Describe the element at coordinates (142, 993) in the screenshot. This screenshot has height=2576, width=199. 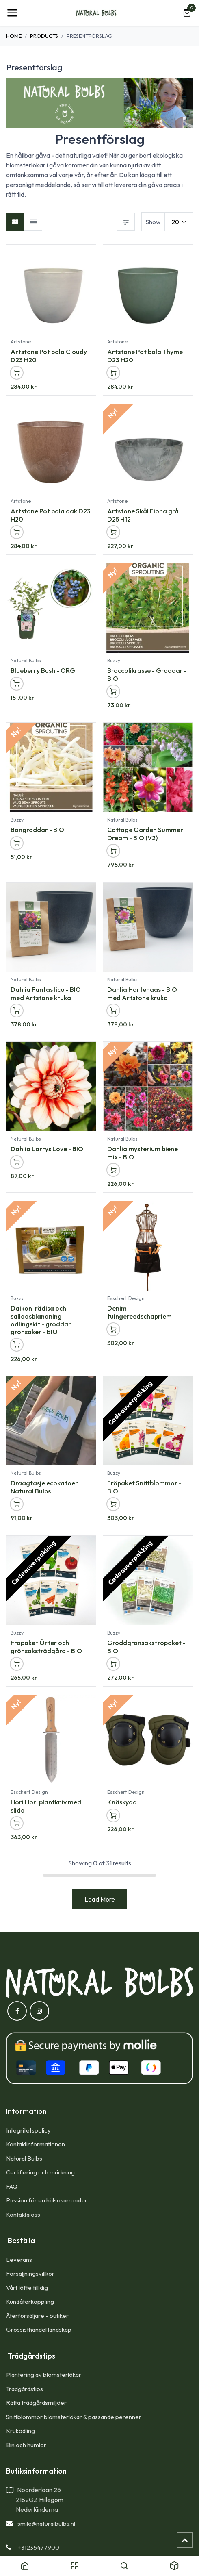
I see `Dahlia Hartenaas - BIO med Artstone kruka` at that location.